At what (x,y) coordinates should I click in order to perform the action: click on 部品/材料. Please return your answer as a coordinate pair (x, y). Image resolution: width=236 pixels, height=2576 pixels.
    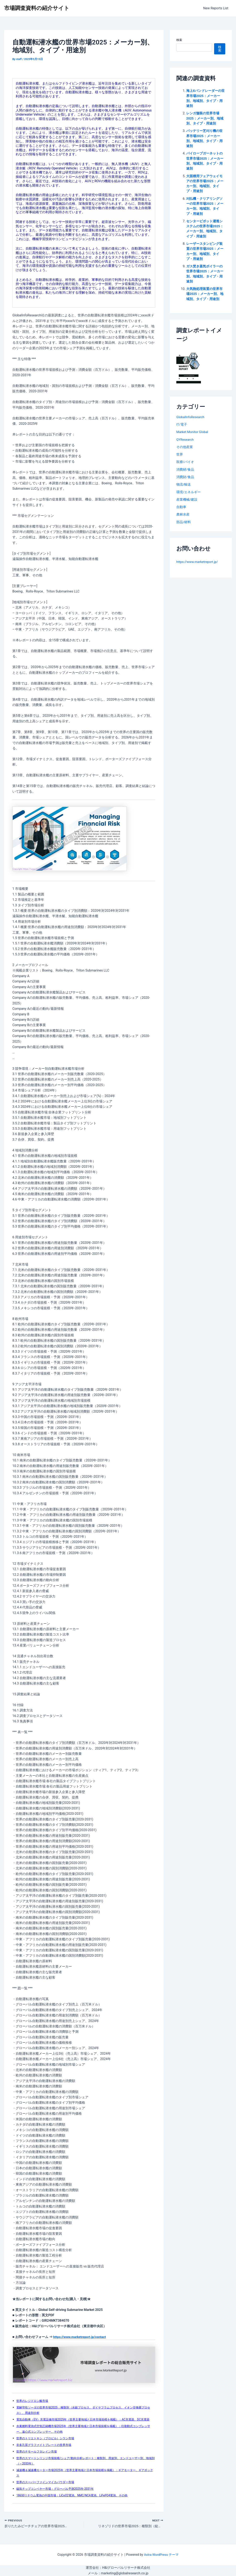
    Looking at the image, I should click on (183, 519).